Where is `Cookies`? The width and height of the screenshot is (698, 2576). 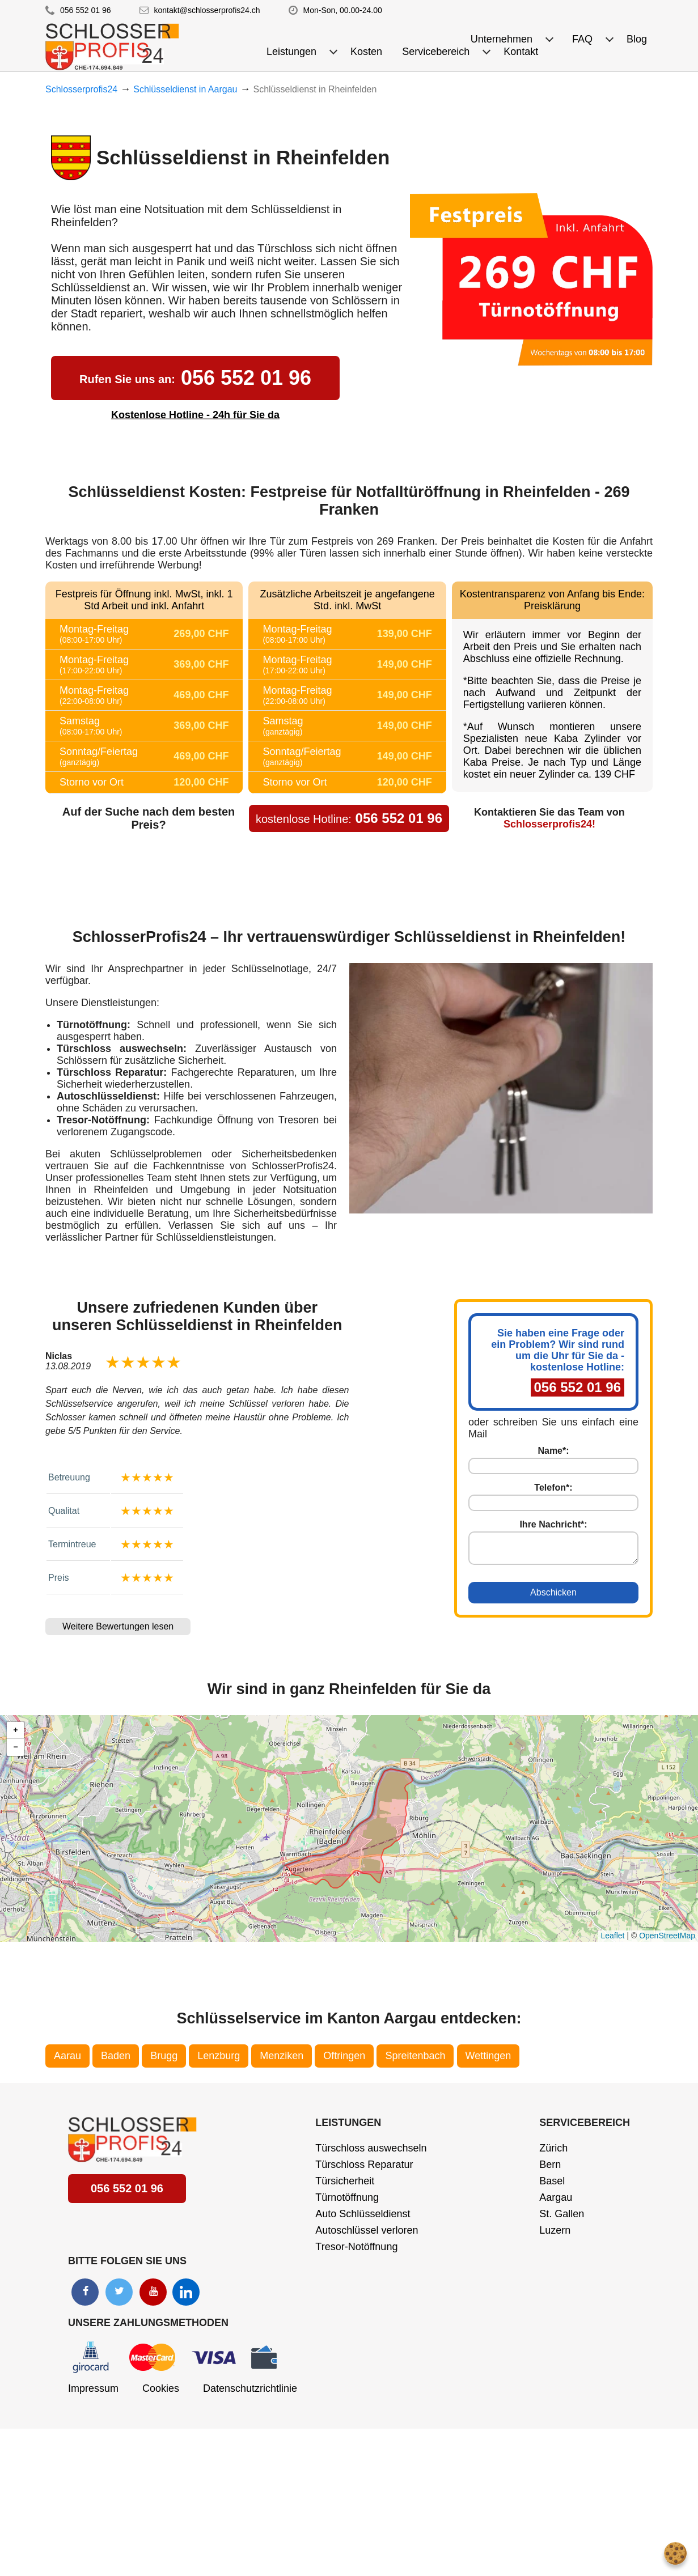 Cookies is located at coordinates (160, 2388).